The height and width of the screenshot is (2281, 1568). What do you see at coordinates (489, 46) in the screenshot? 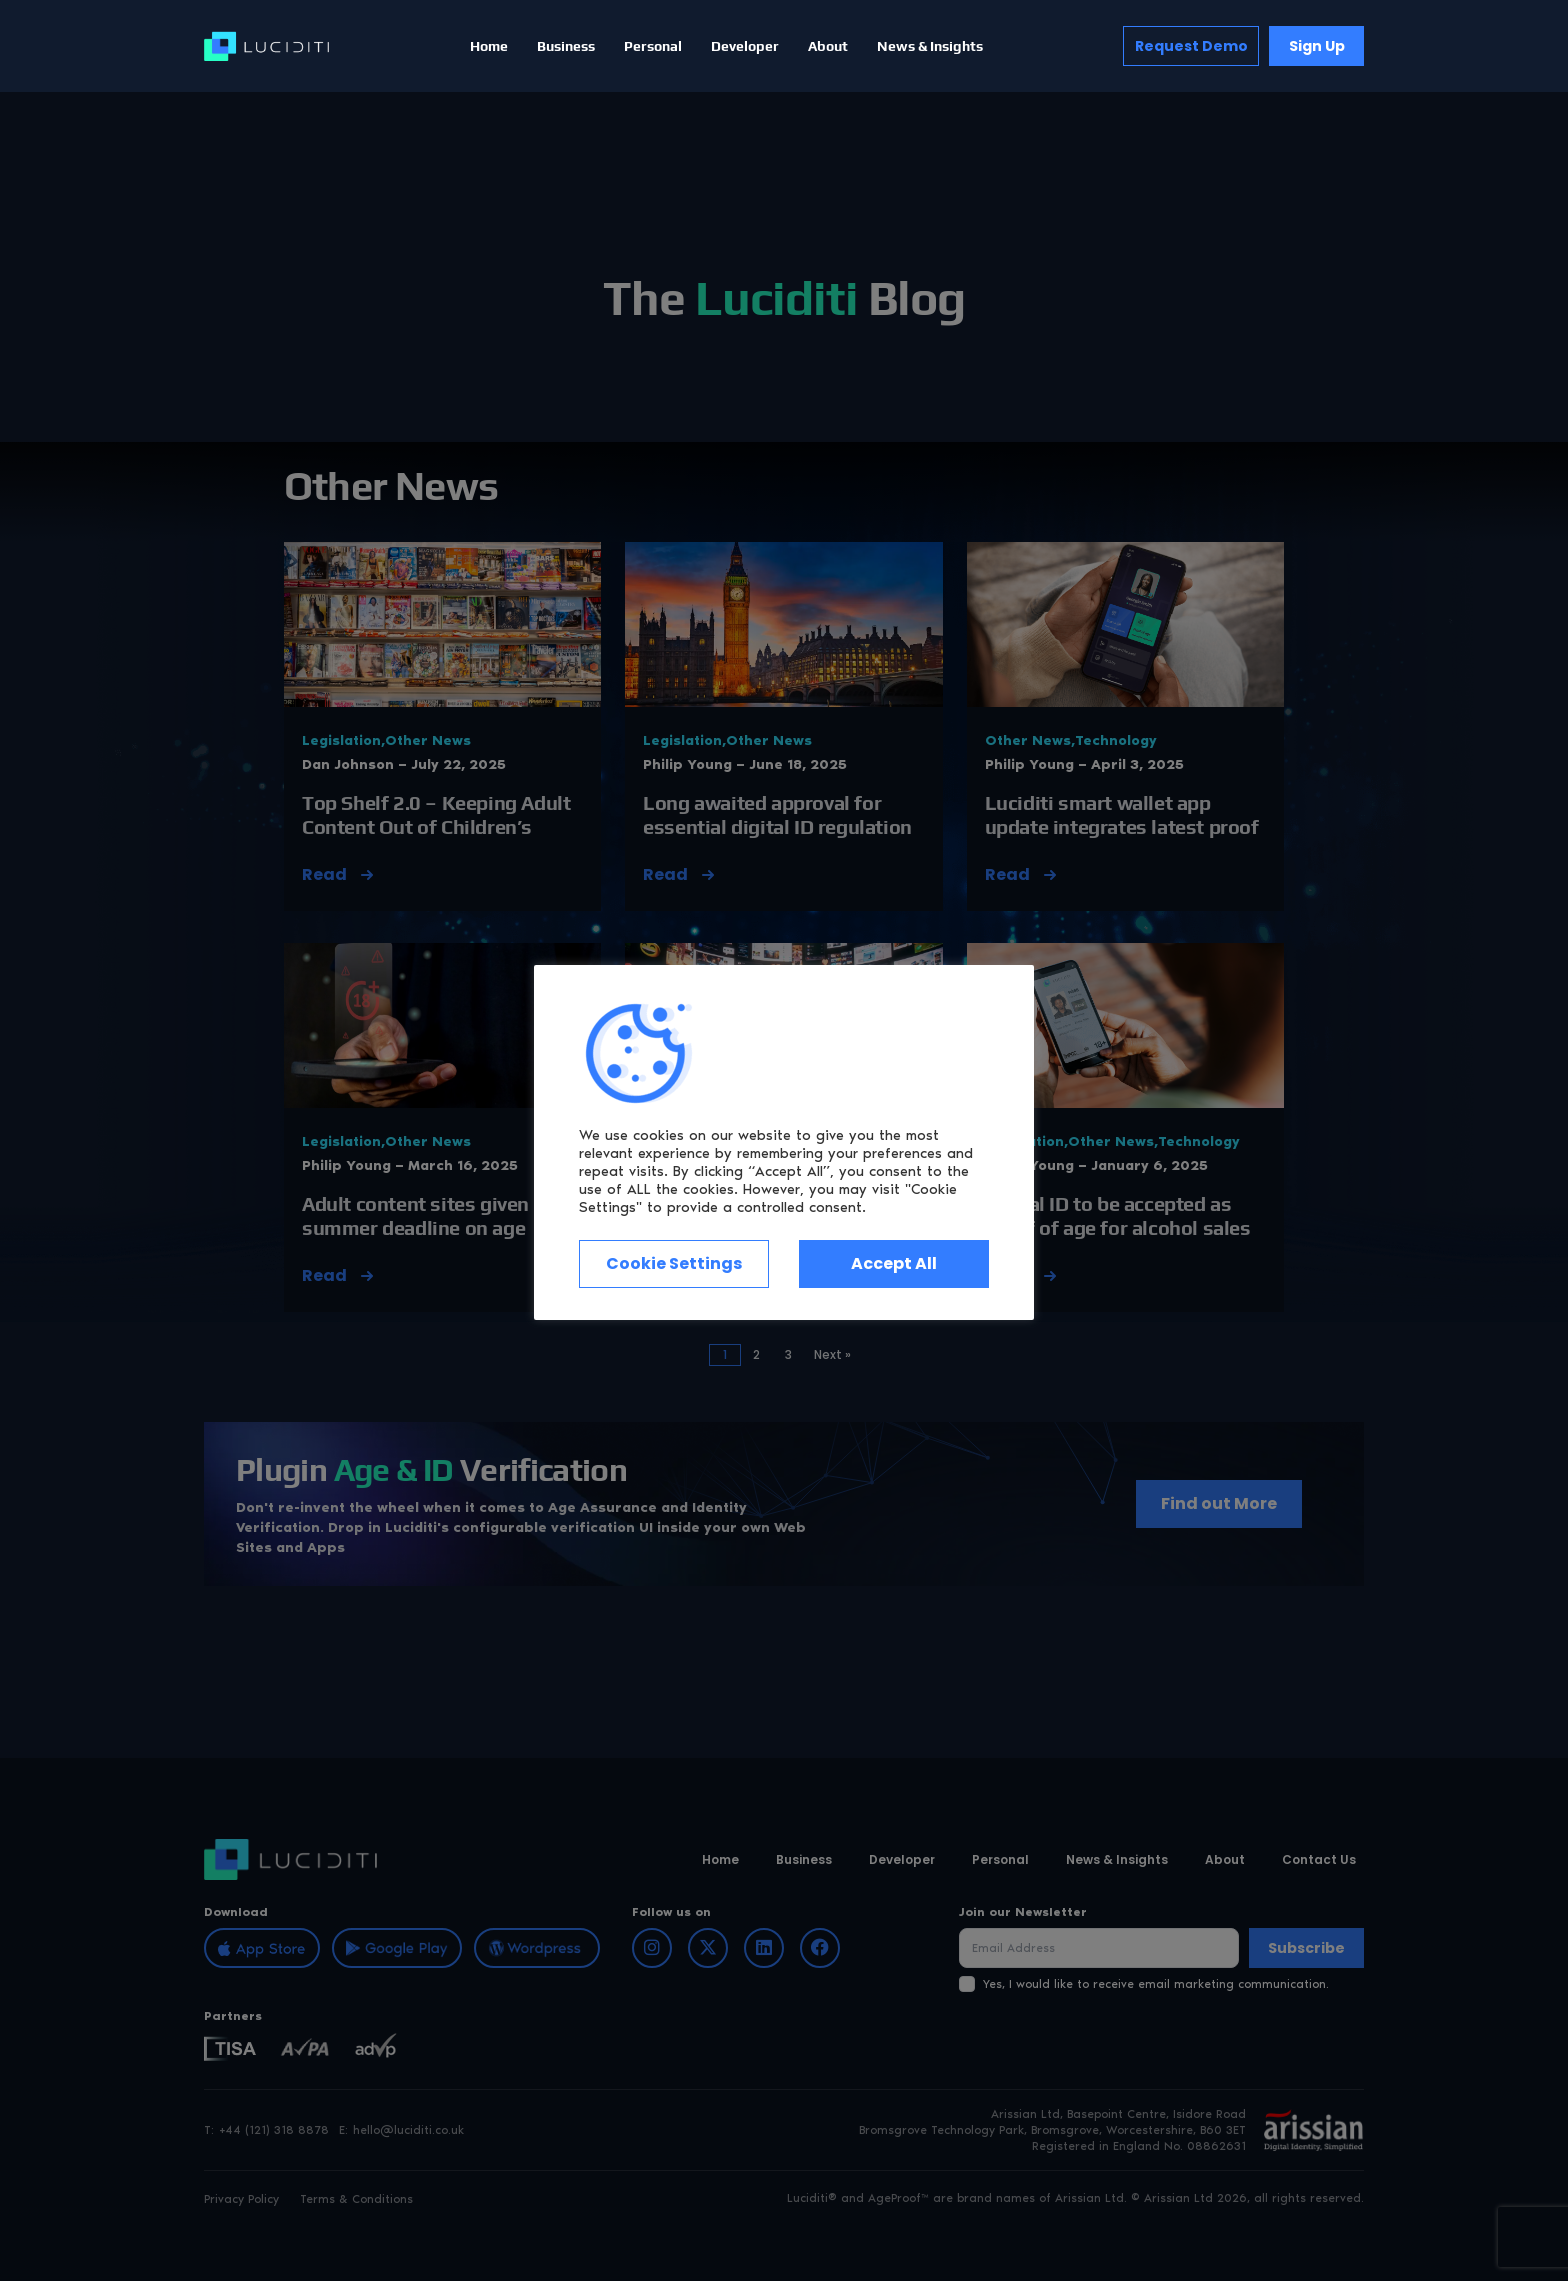
I see `Home` at bounding box center [489, 46].